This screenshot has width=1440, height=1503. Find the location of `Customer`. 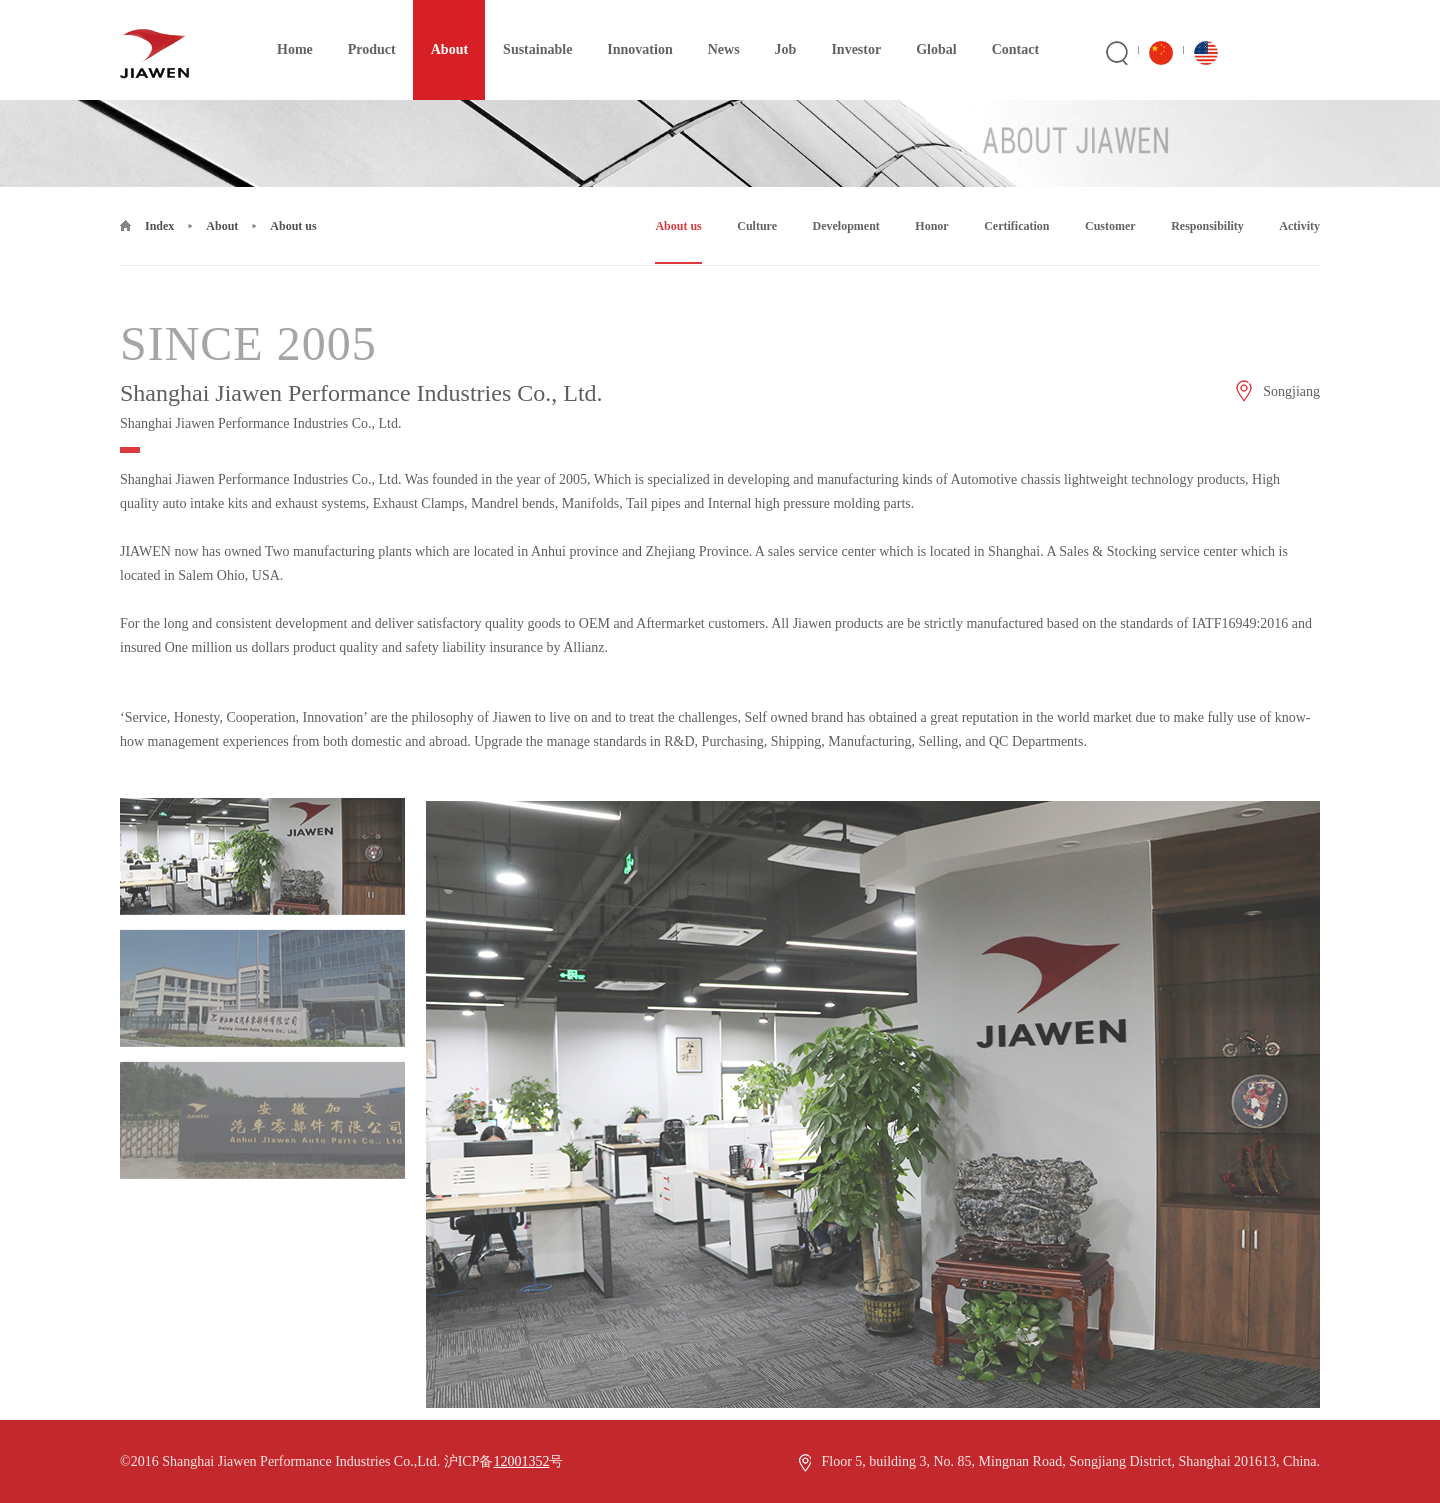

Customer is located at coordinates (1110, 226).